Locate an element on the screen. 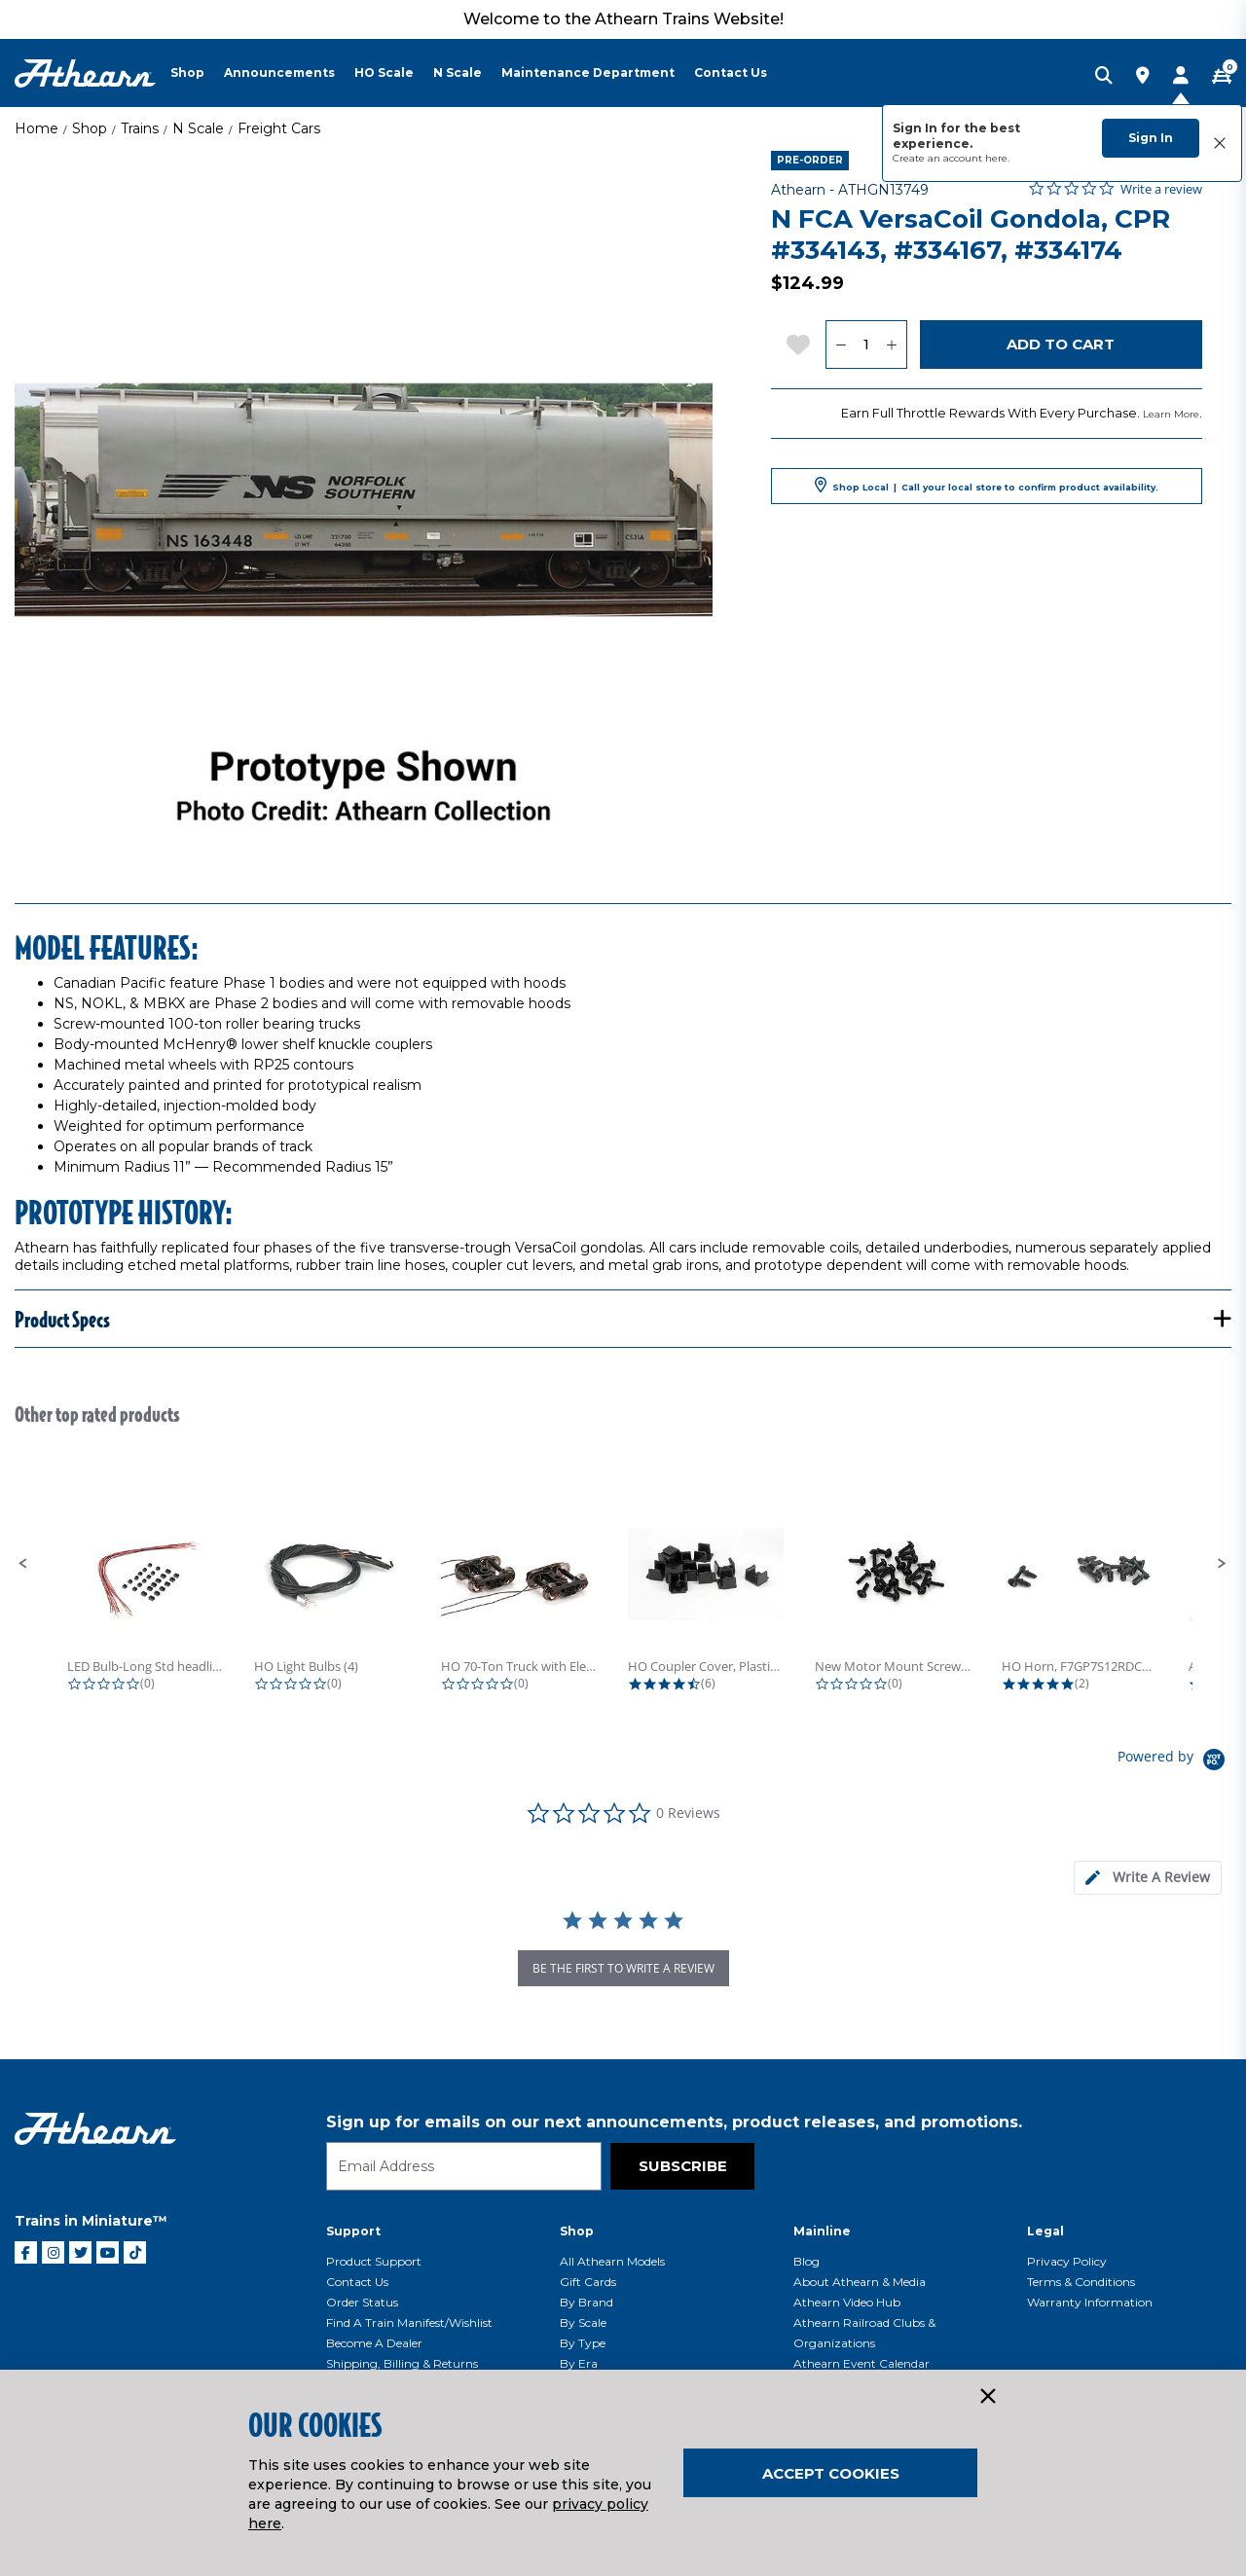 This screenshot has height=2576, width=1246. Trains is located at coordinates (140, 128).